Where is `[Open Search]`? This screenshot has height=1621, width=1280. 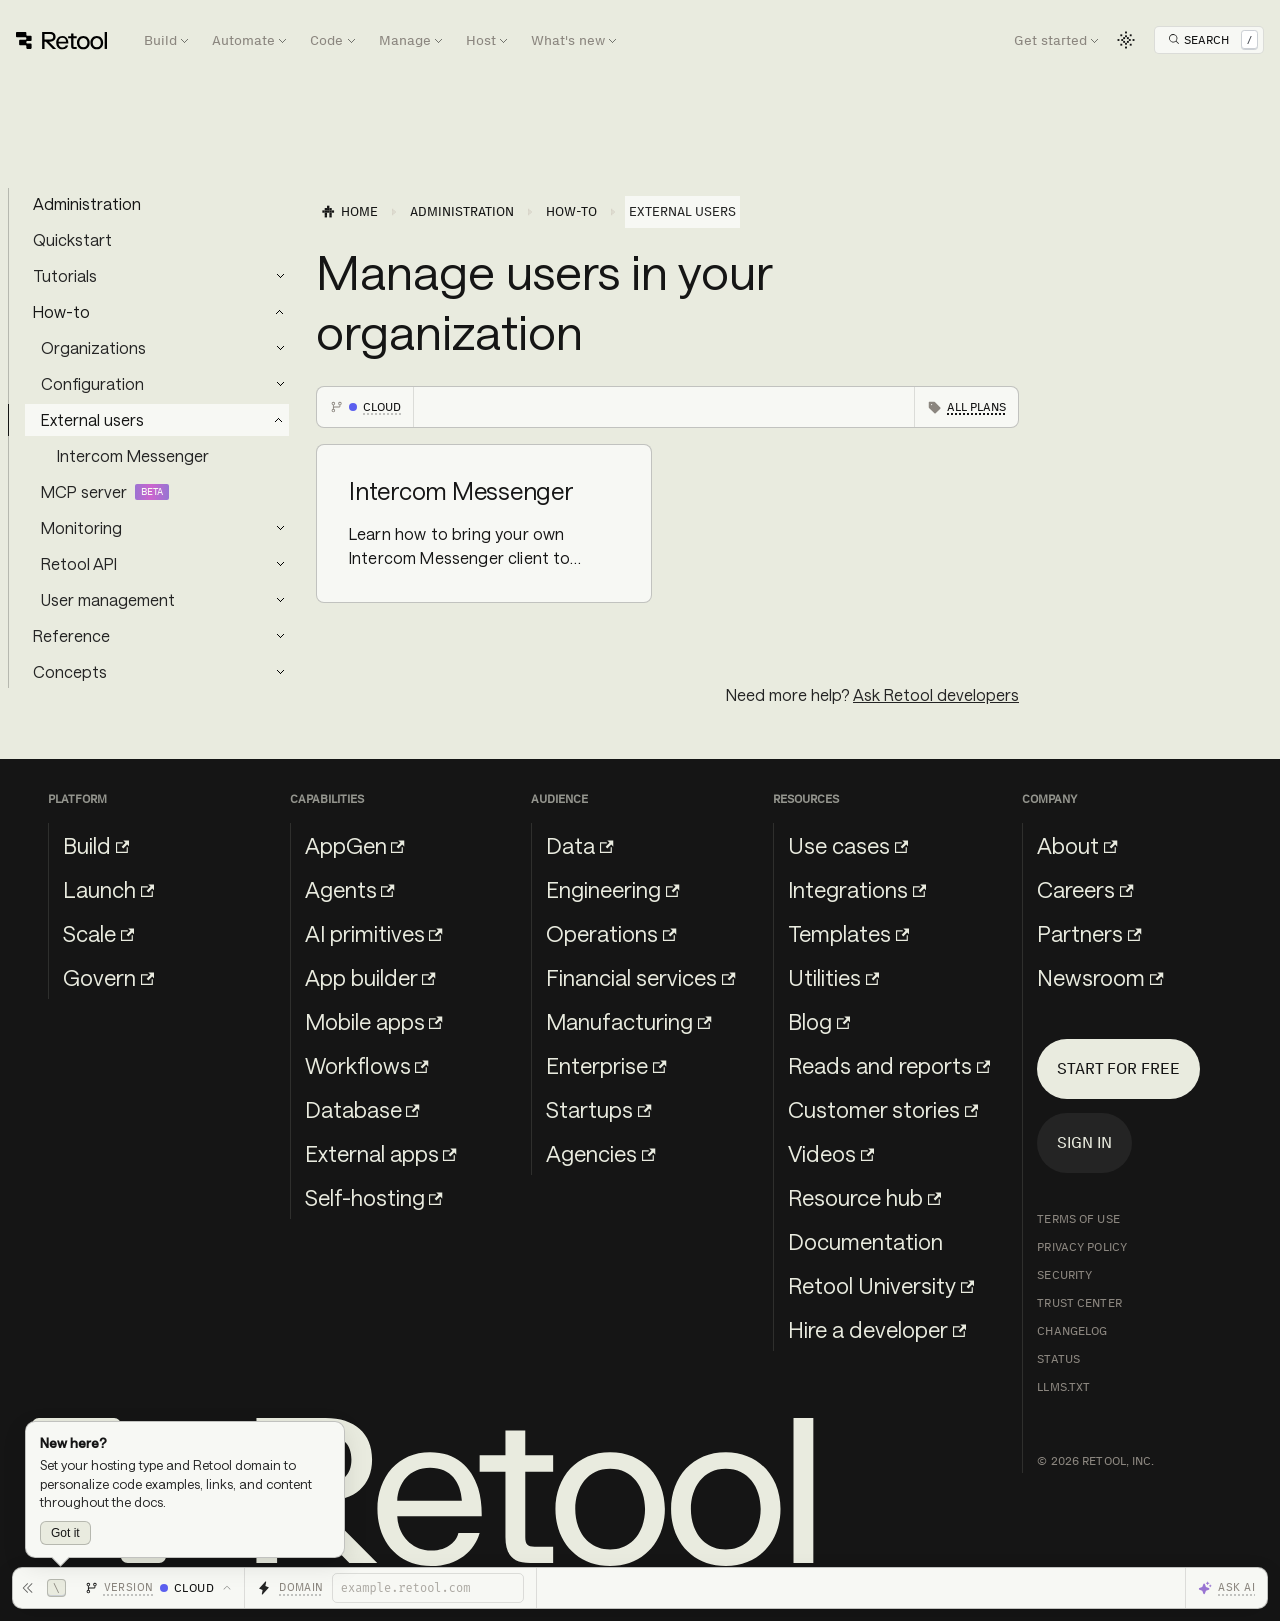 [Open Search] is located at coordinates (1213, 40).